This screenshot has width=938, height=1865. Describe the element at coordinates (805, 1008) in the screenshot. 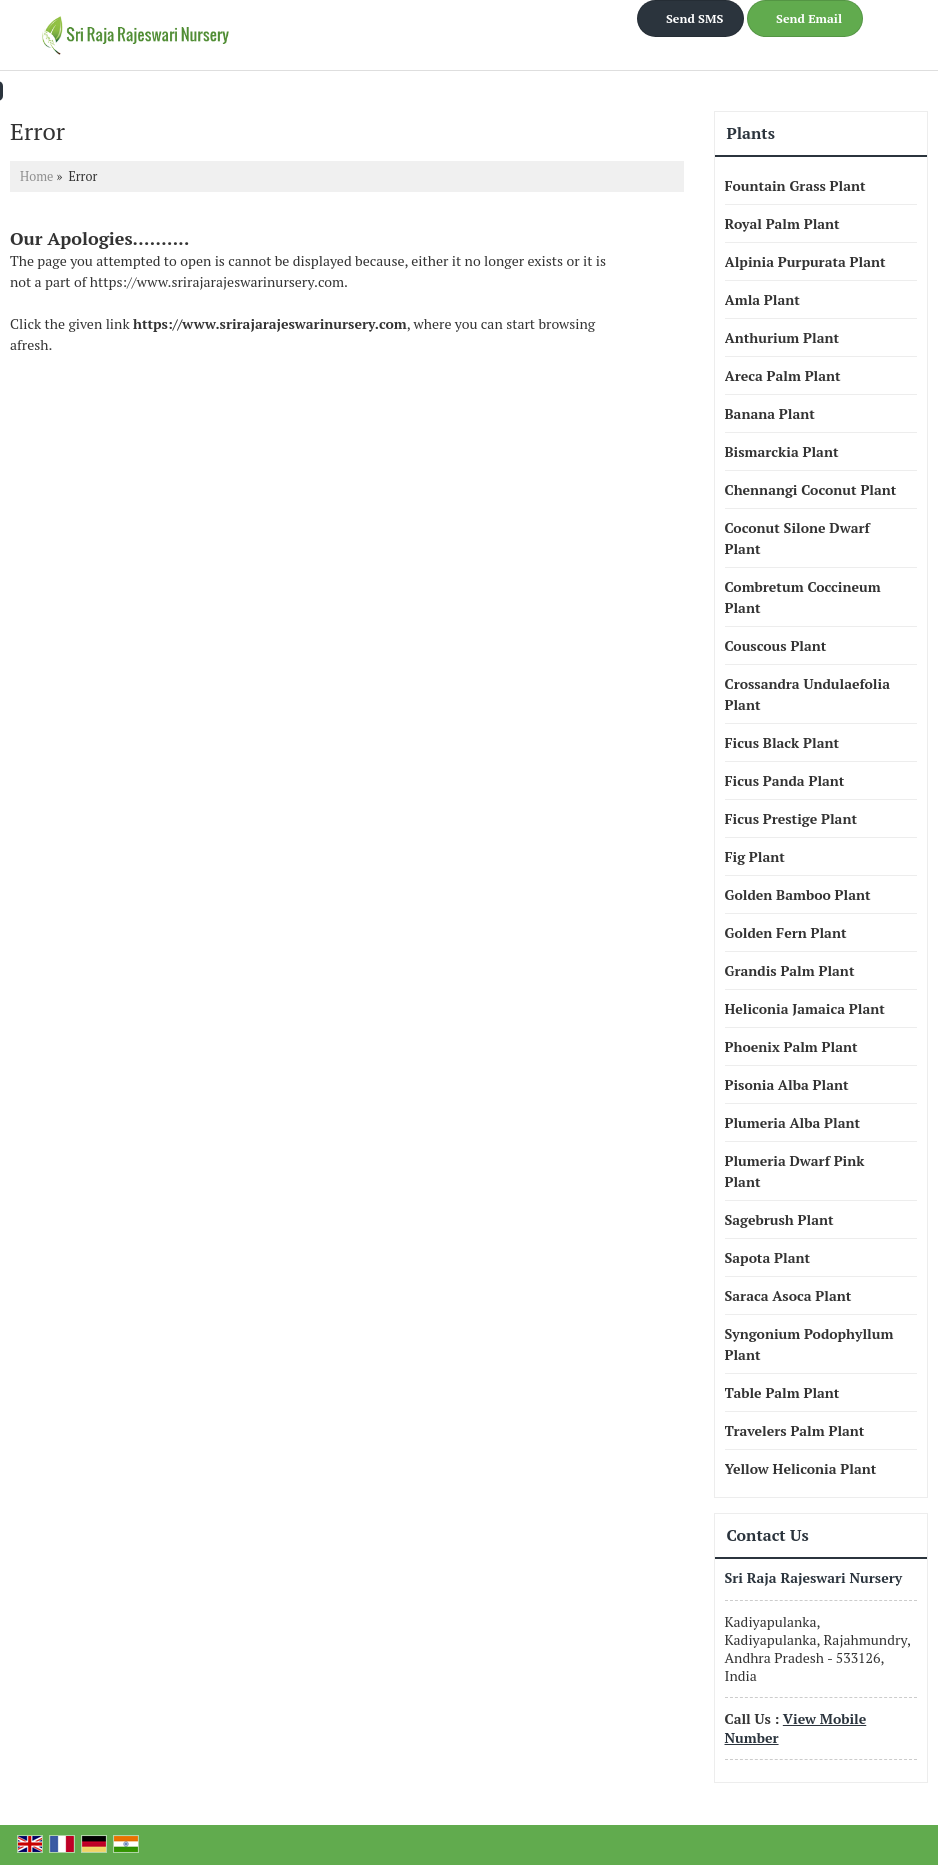

I see `Heliconia Jamaica Plant` at that location.